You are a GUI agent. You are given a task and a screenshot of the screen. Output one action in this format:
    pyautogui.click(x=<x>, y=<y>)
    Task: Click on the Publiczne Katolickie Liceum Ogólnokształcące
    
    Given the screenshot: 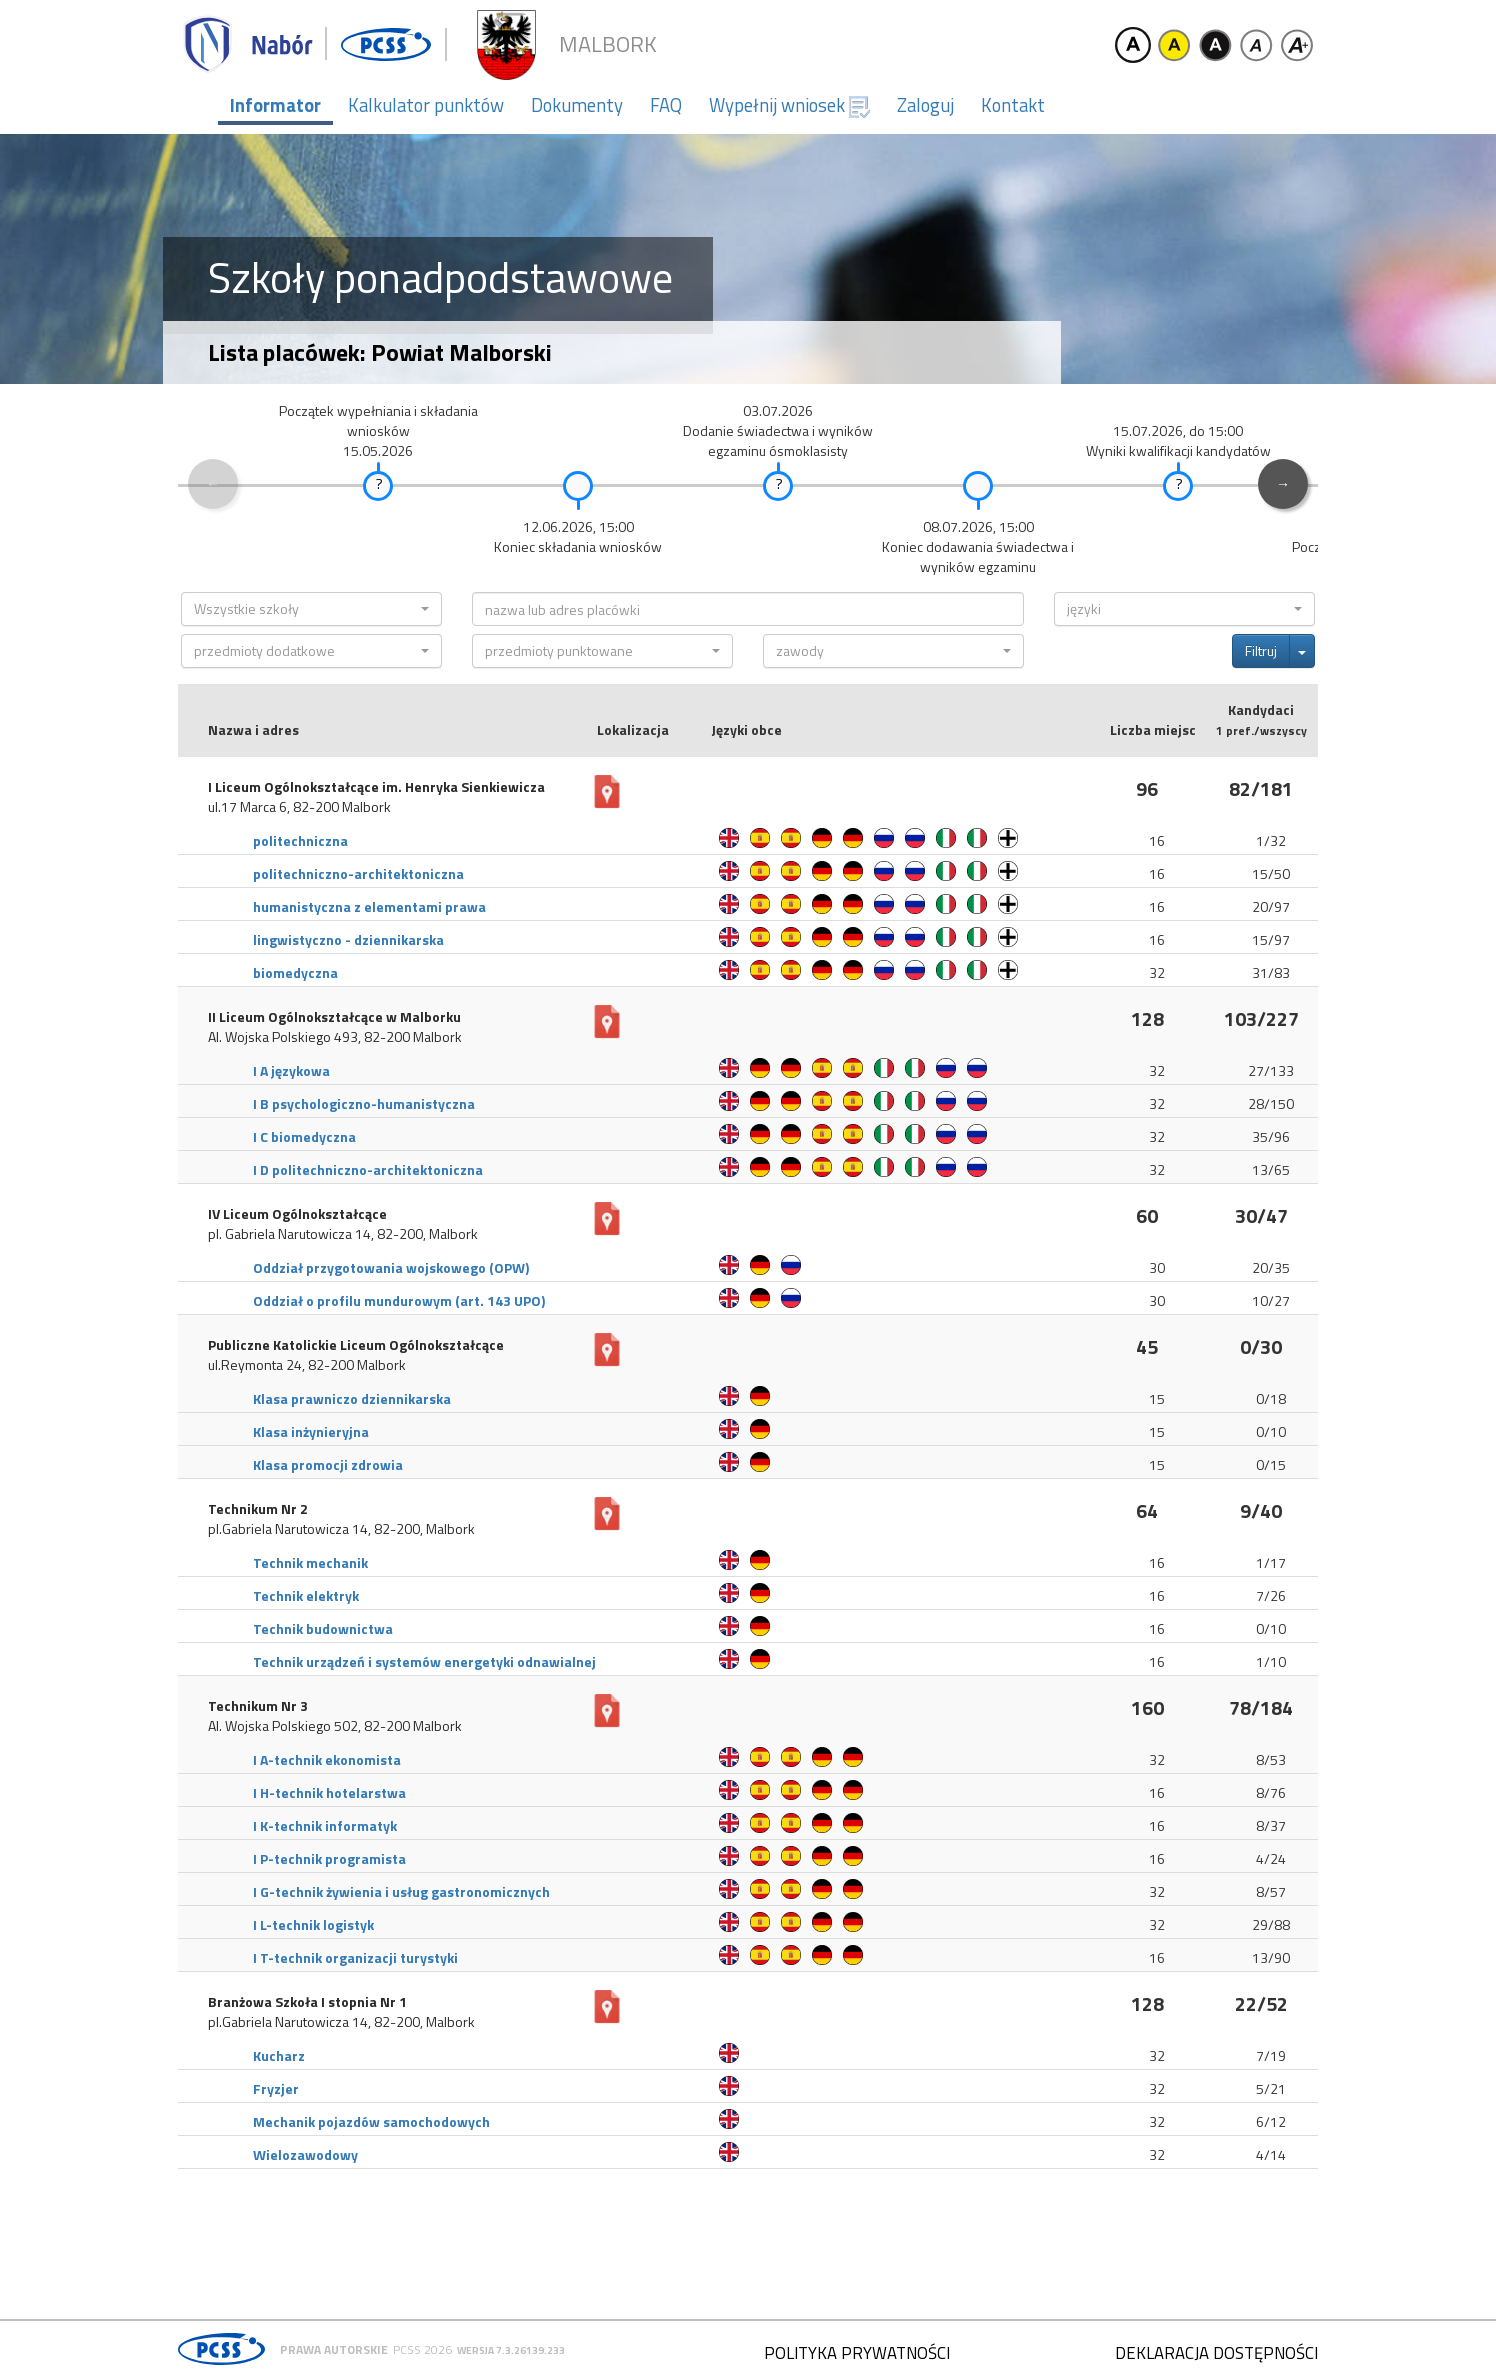 What is the action you would take?
    pyautogui.click(x=356, y=1345)
    